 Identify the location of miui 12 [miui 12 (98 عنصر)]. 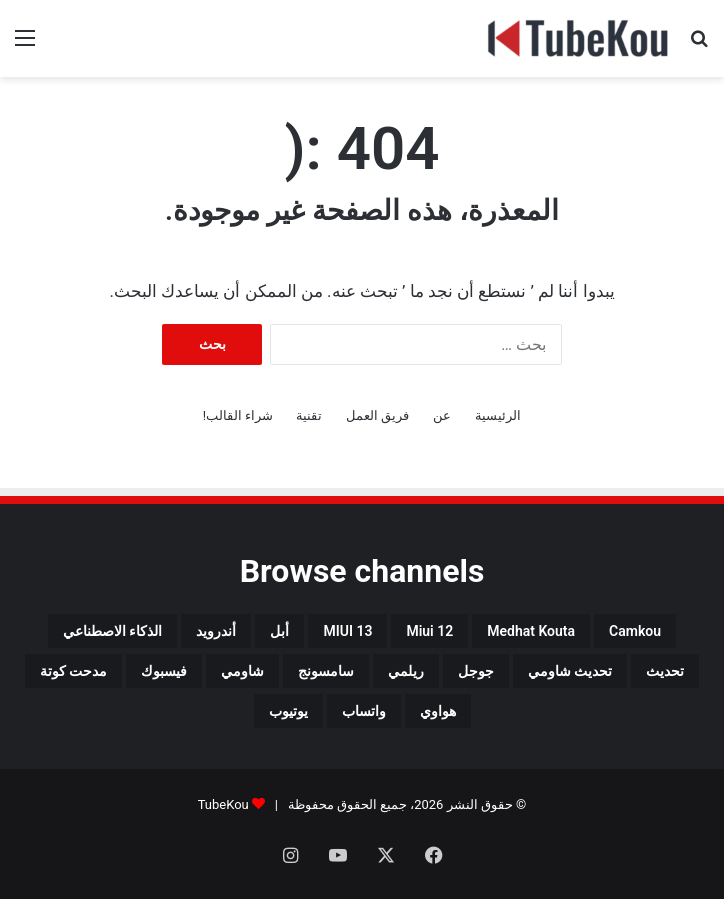
(429, 631).